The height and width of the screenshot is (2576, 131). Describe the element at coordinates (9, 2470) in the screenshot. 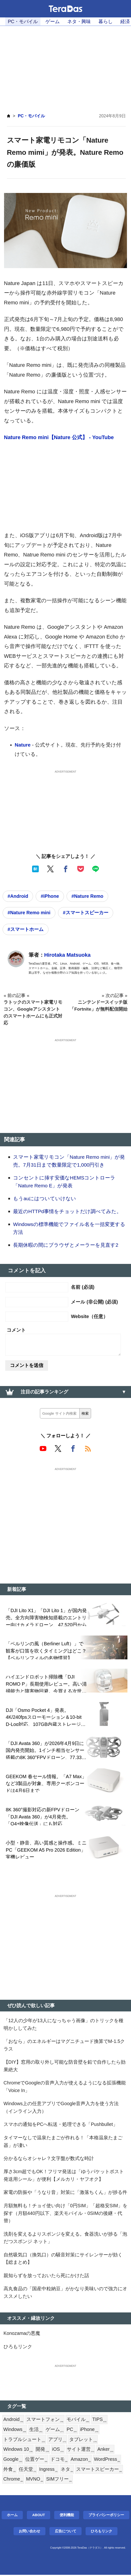

I see `外食` at that location.